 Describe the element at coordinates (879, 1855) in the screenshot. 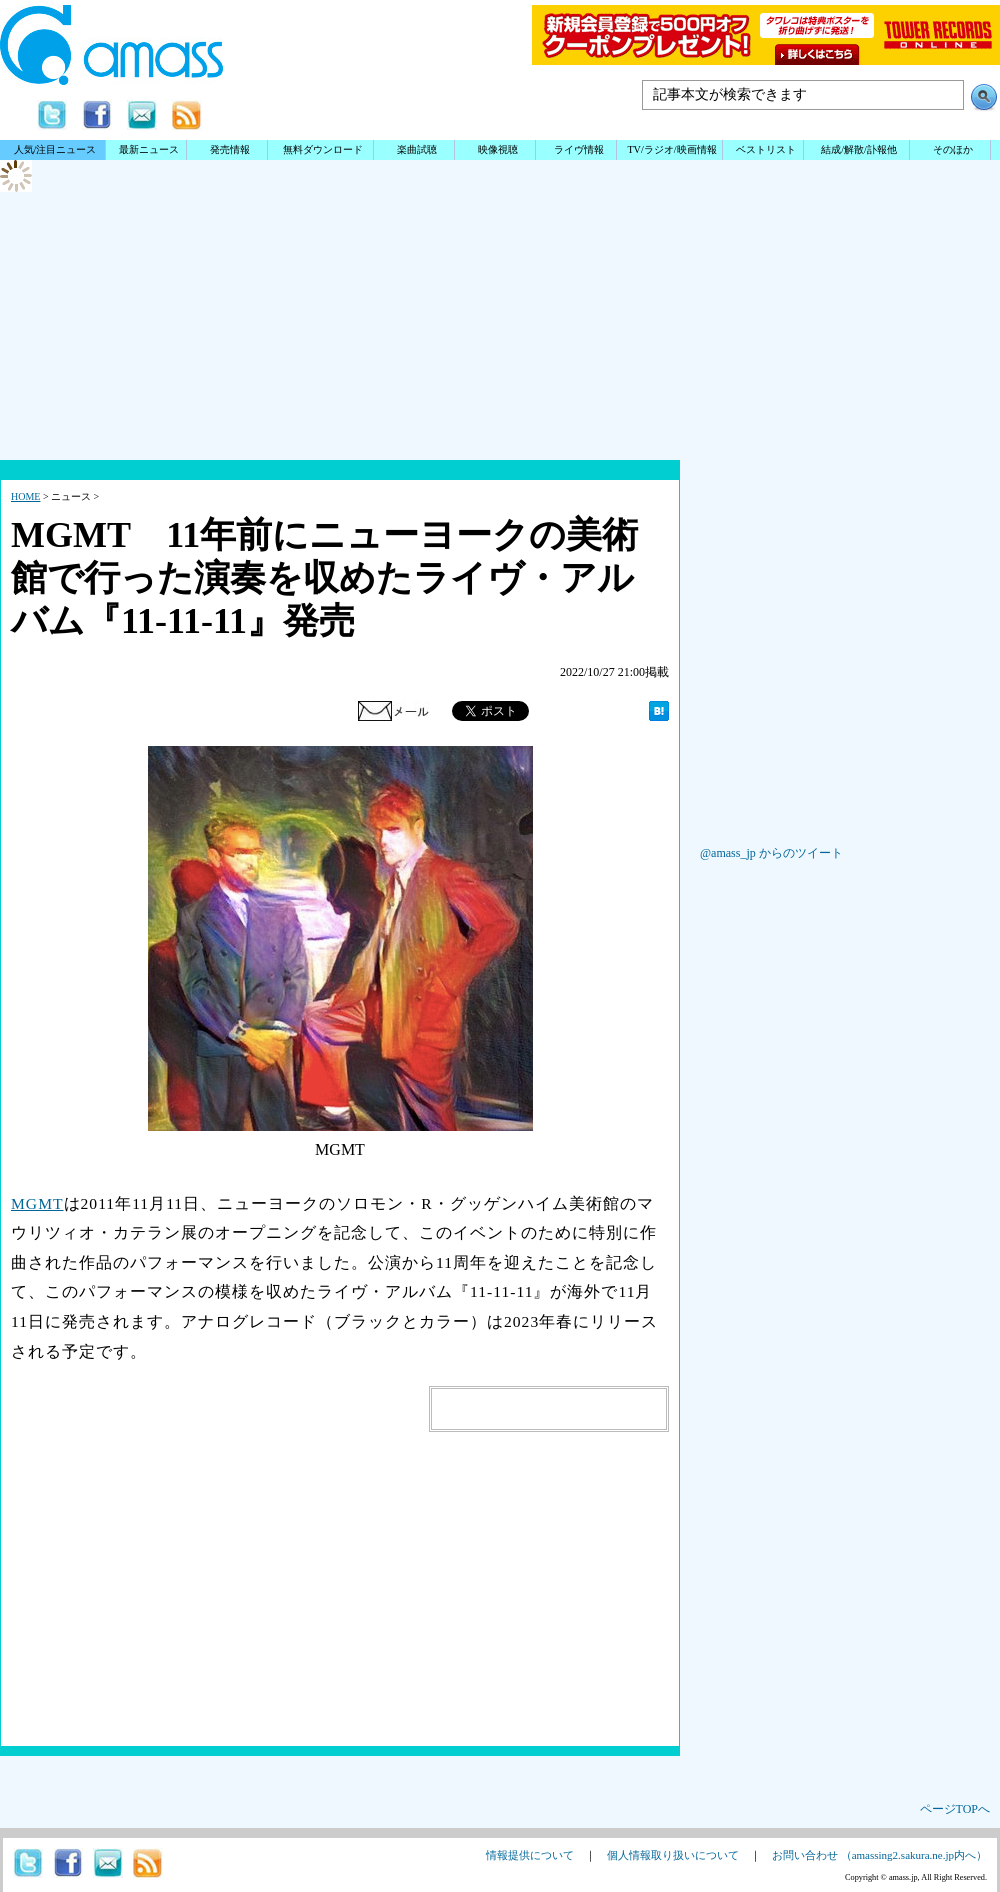

I see `お問い合わせ （amassing2.sakura.ne.jp内へ）` at that location.